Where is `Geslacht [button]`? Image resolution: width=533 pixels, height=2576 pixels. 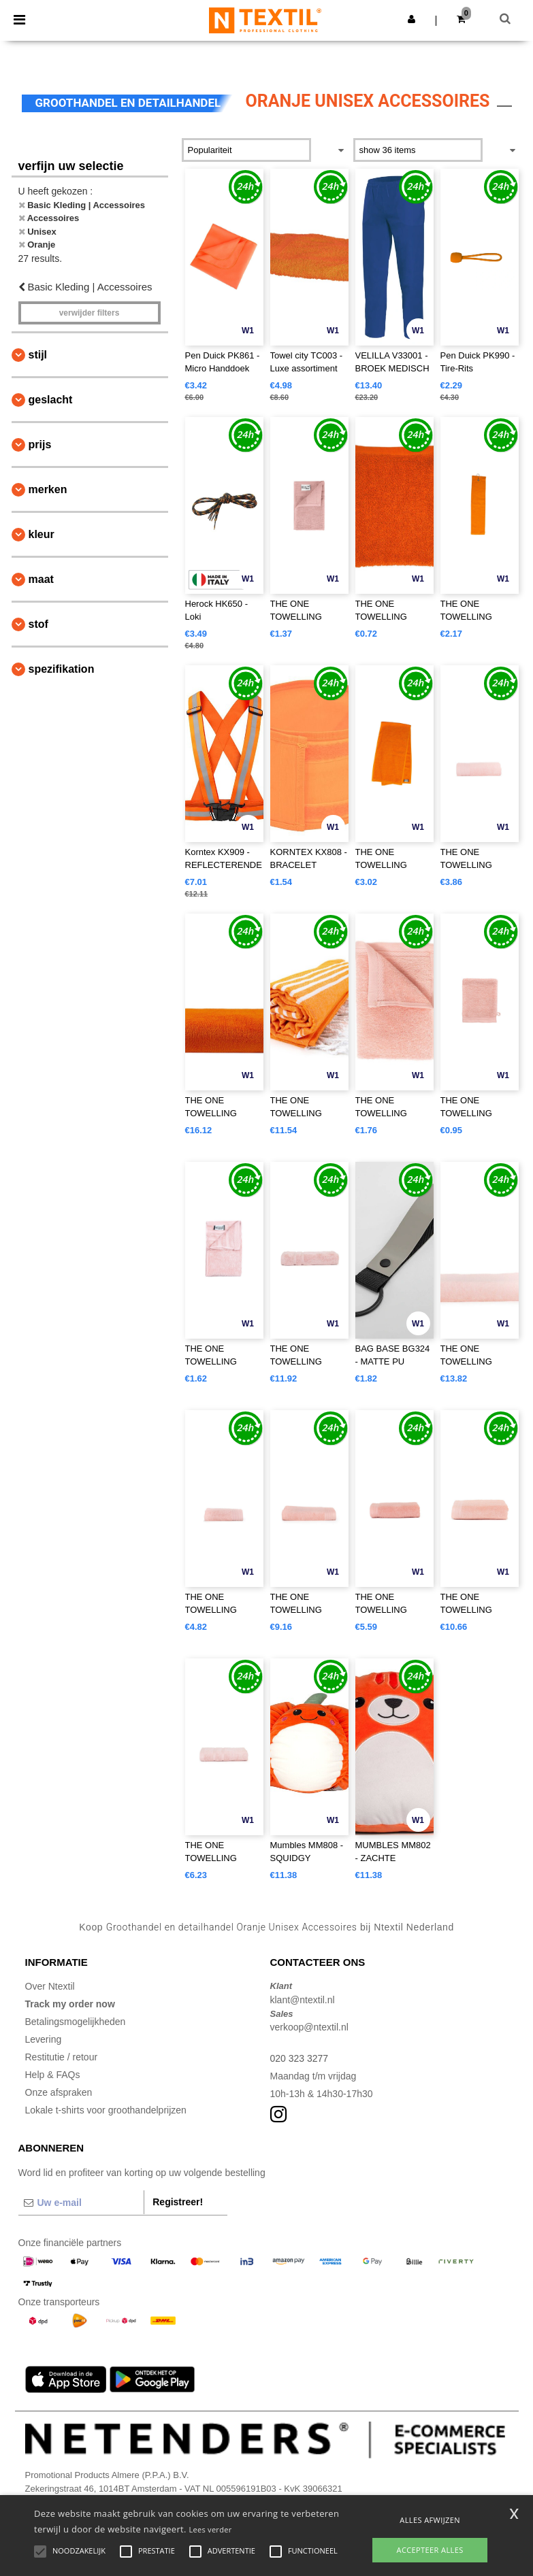 Geslacht [button] is located at coordinates (51, 399).